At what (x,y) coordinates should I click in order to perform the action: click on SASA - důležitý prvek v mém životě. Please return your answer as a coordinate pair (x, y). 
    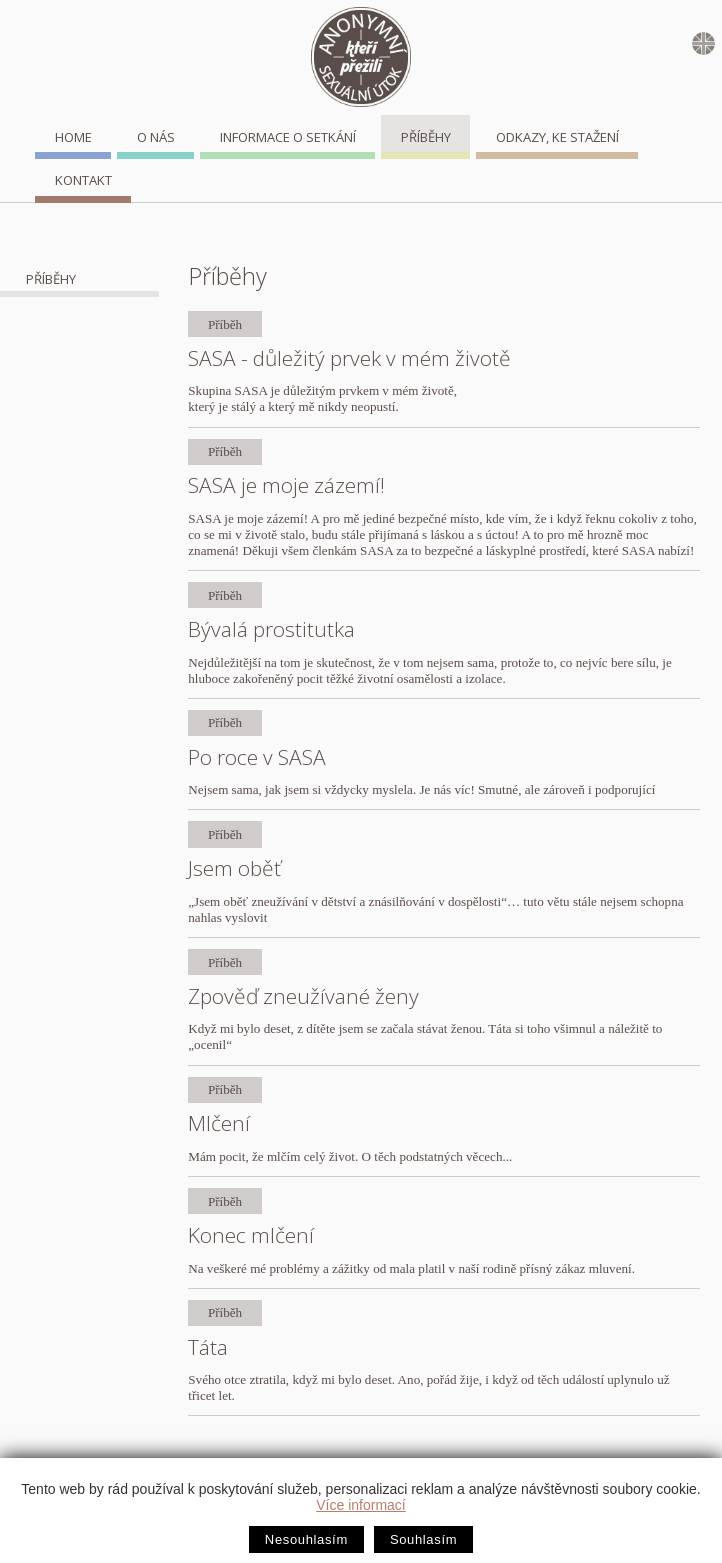
    Looking at the image, I should click on (349, 358).